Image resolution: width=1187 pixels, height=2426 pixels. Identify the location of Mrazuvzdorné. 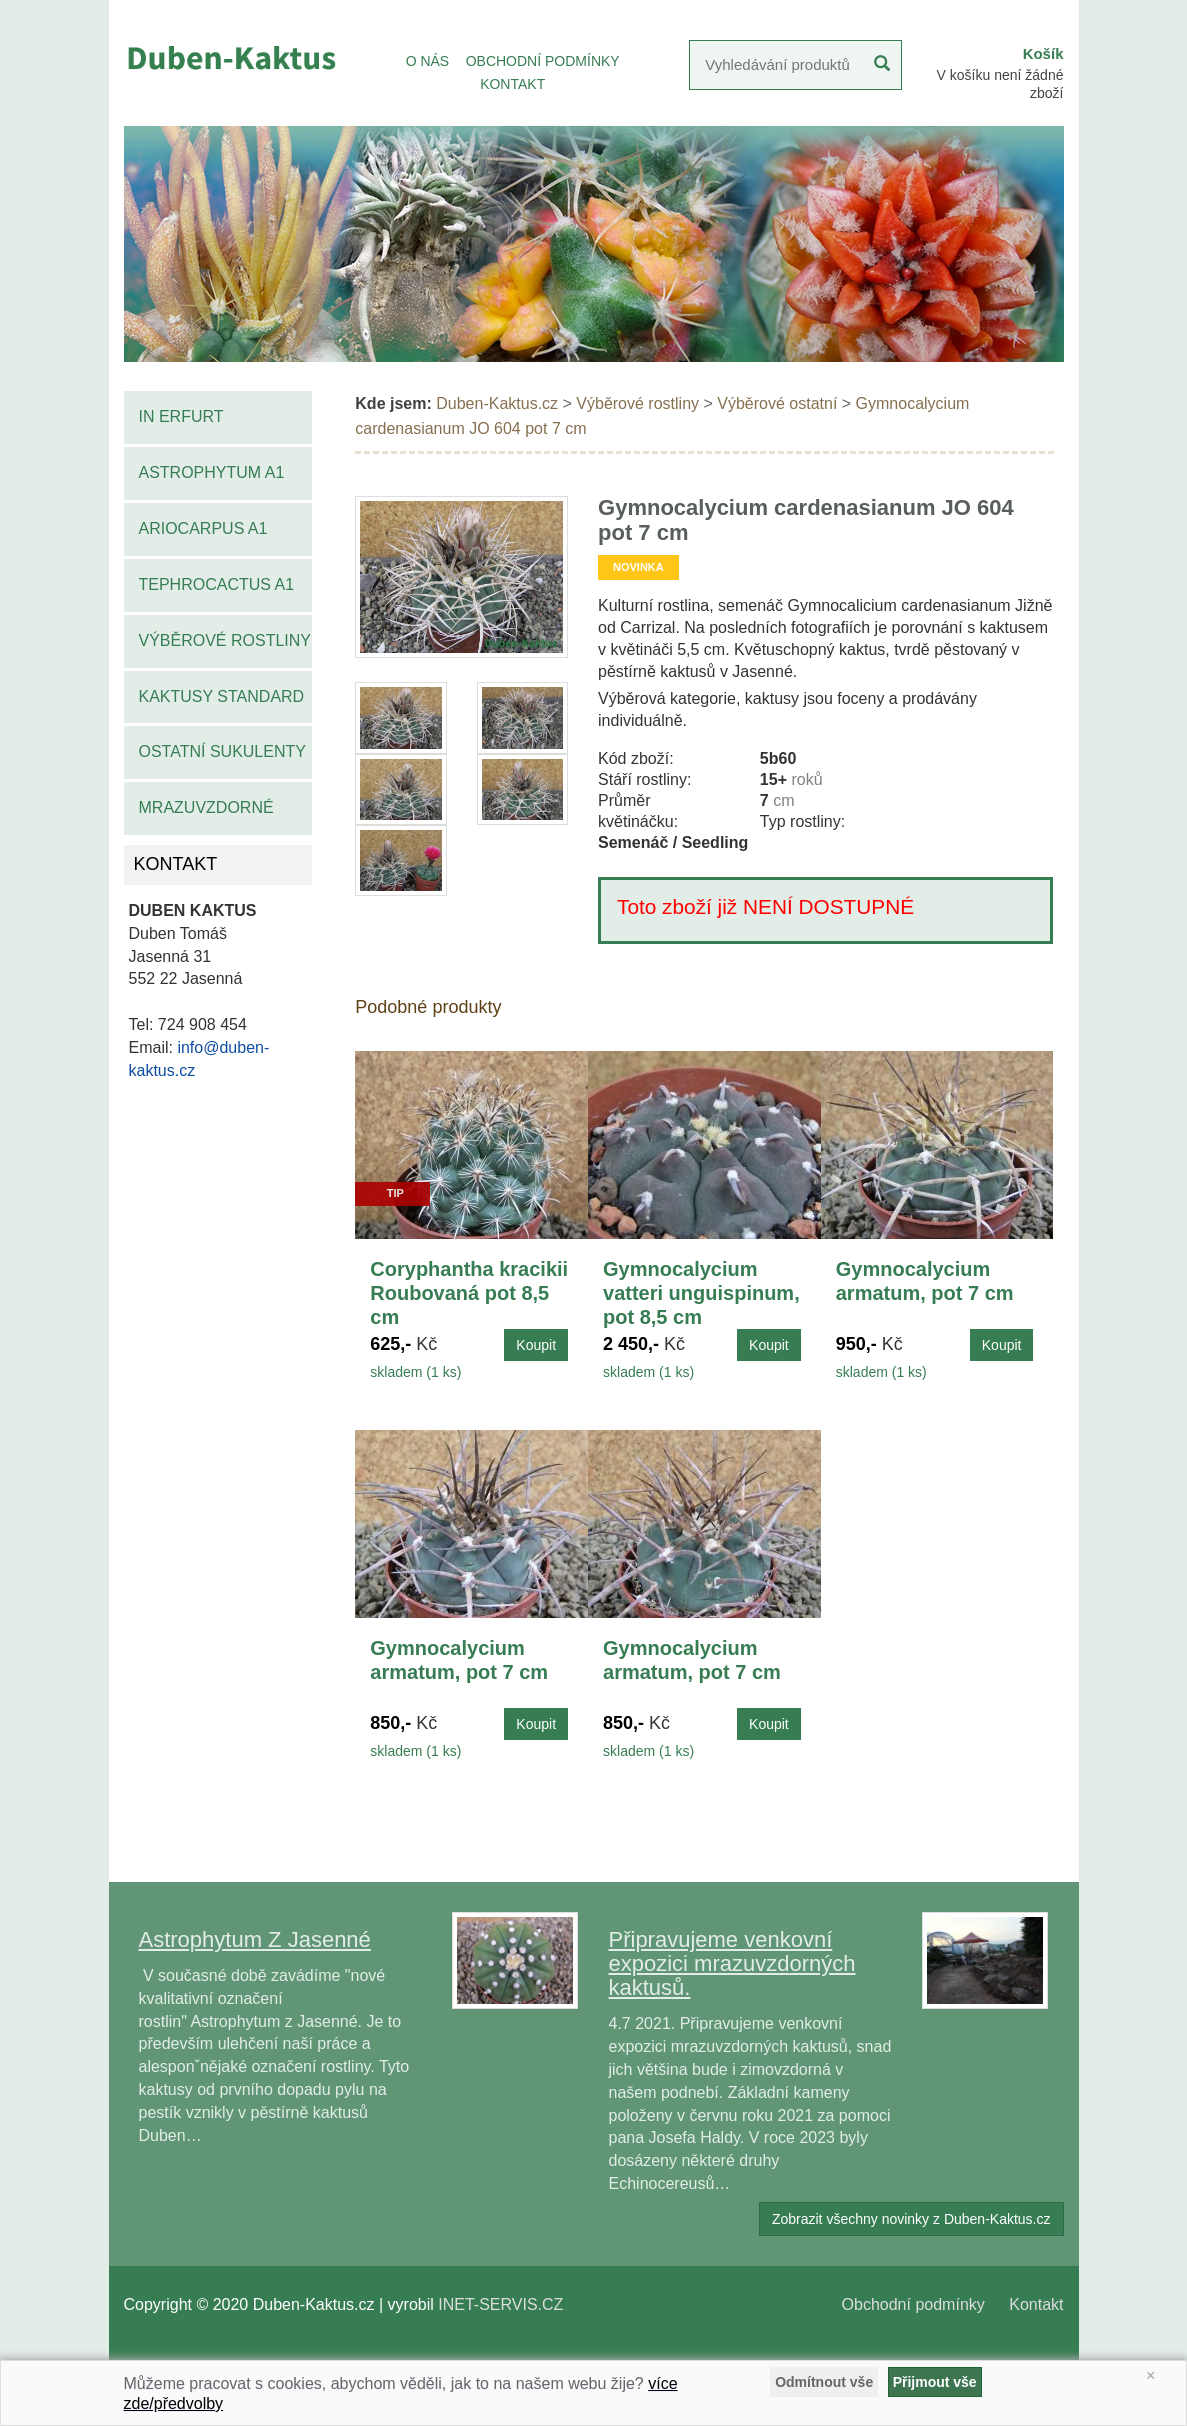
(206, 807).